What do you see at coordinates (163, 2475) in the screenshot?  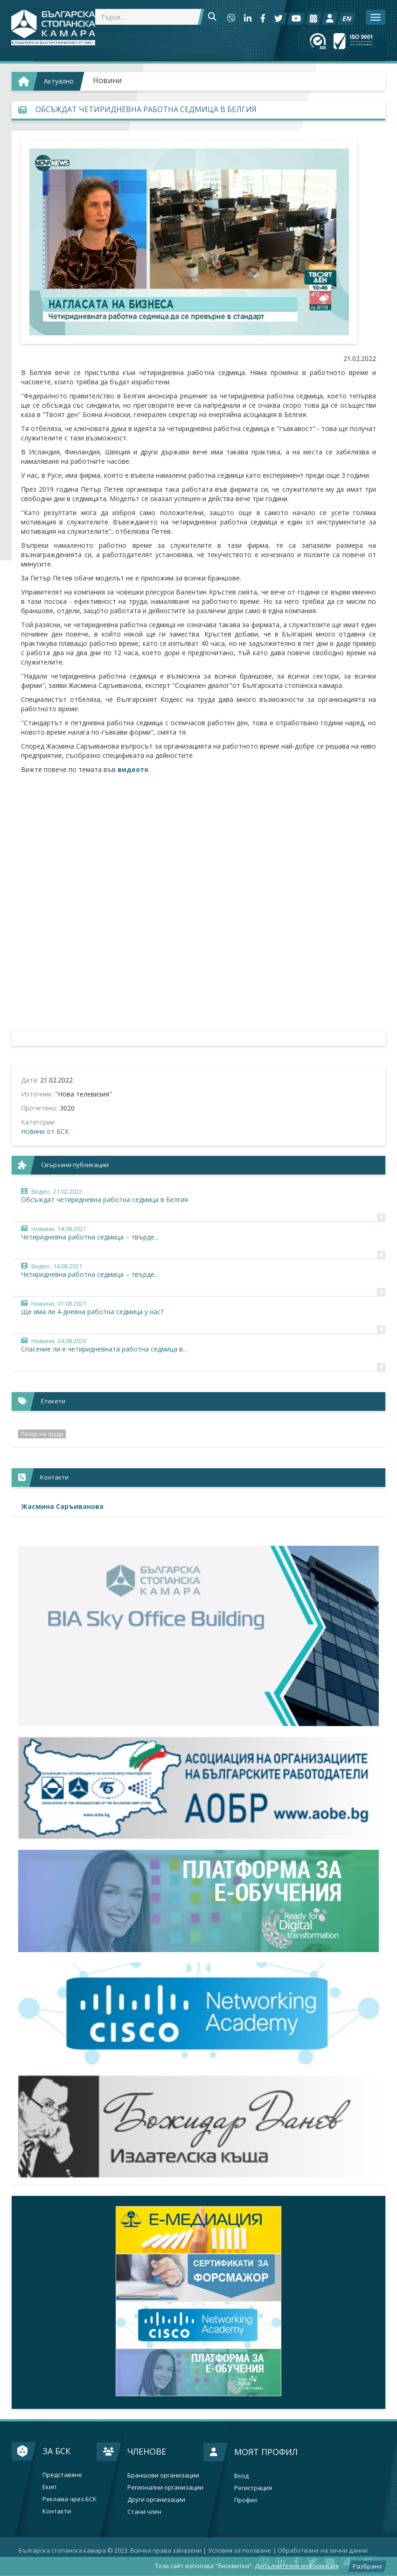 I see `Браншови организации` at bounding box center [163, 2475].